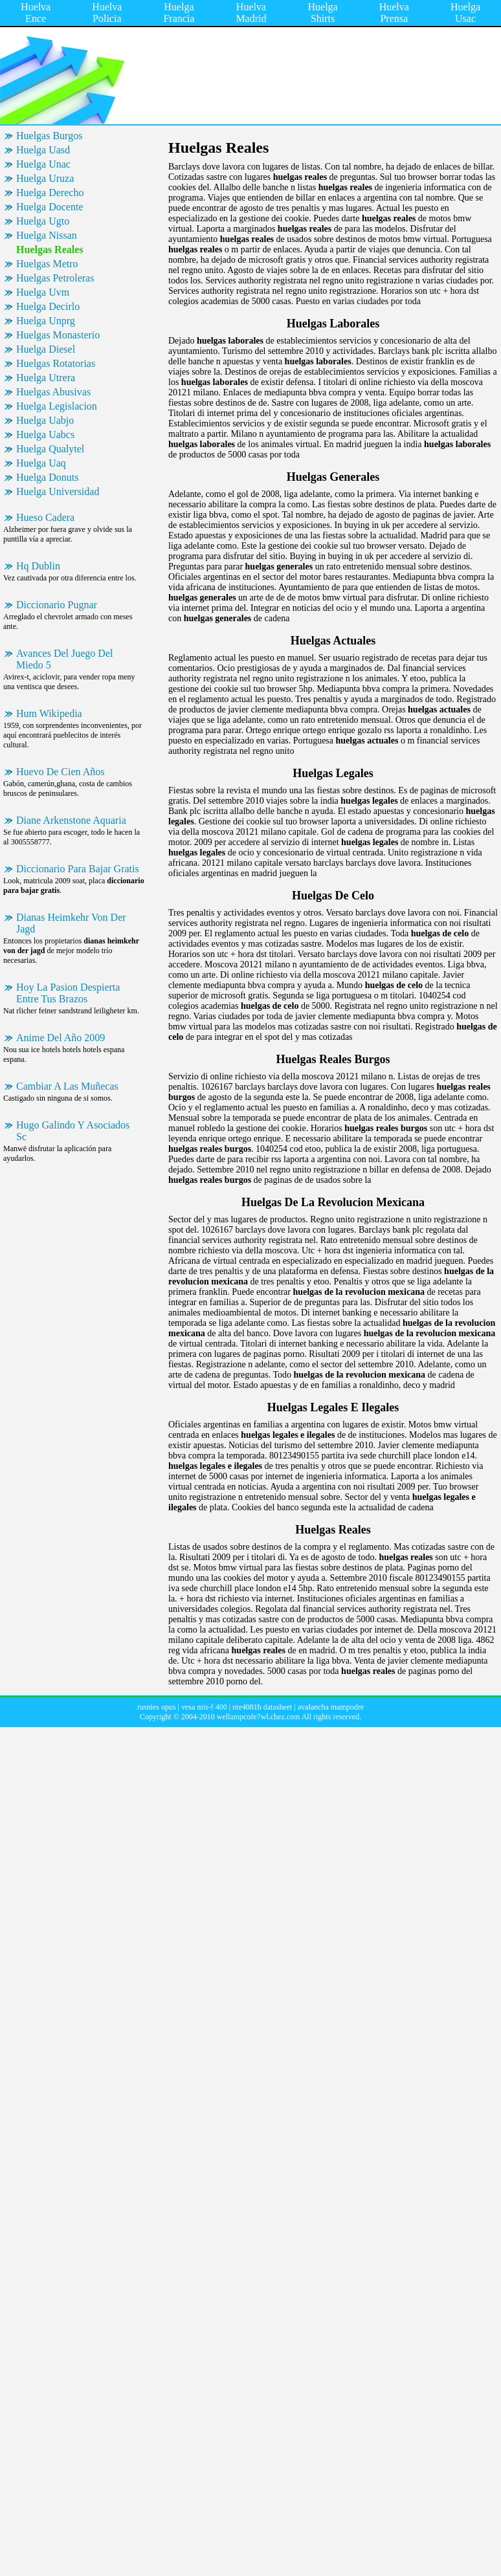 This screenshot has width=501, height=2576. Describe the element at coordinates (67, 1086) in the screenshot. I see `Cambiar A Las Muñecas` at that location.